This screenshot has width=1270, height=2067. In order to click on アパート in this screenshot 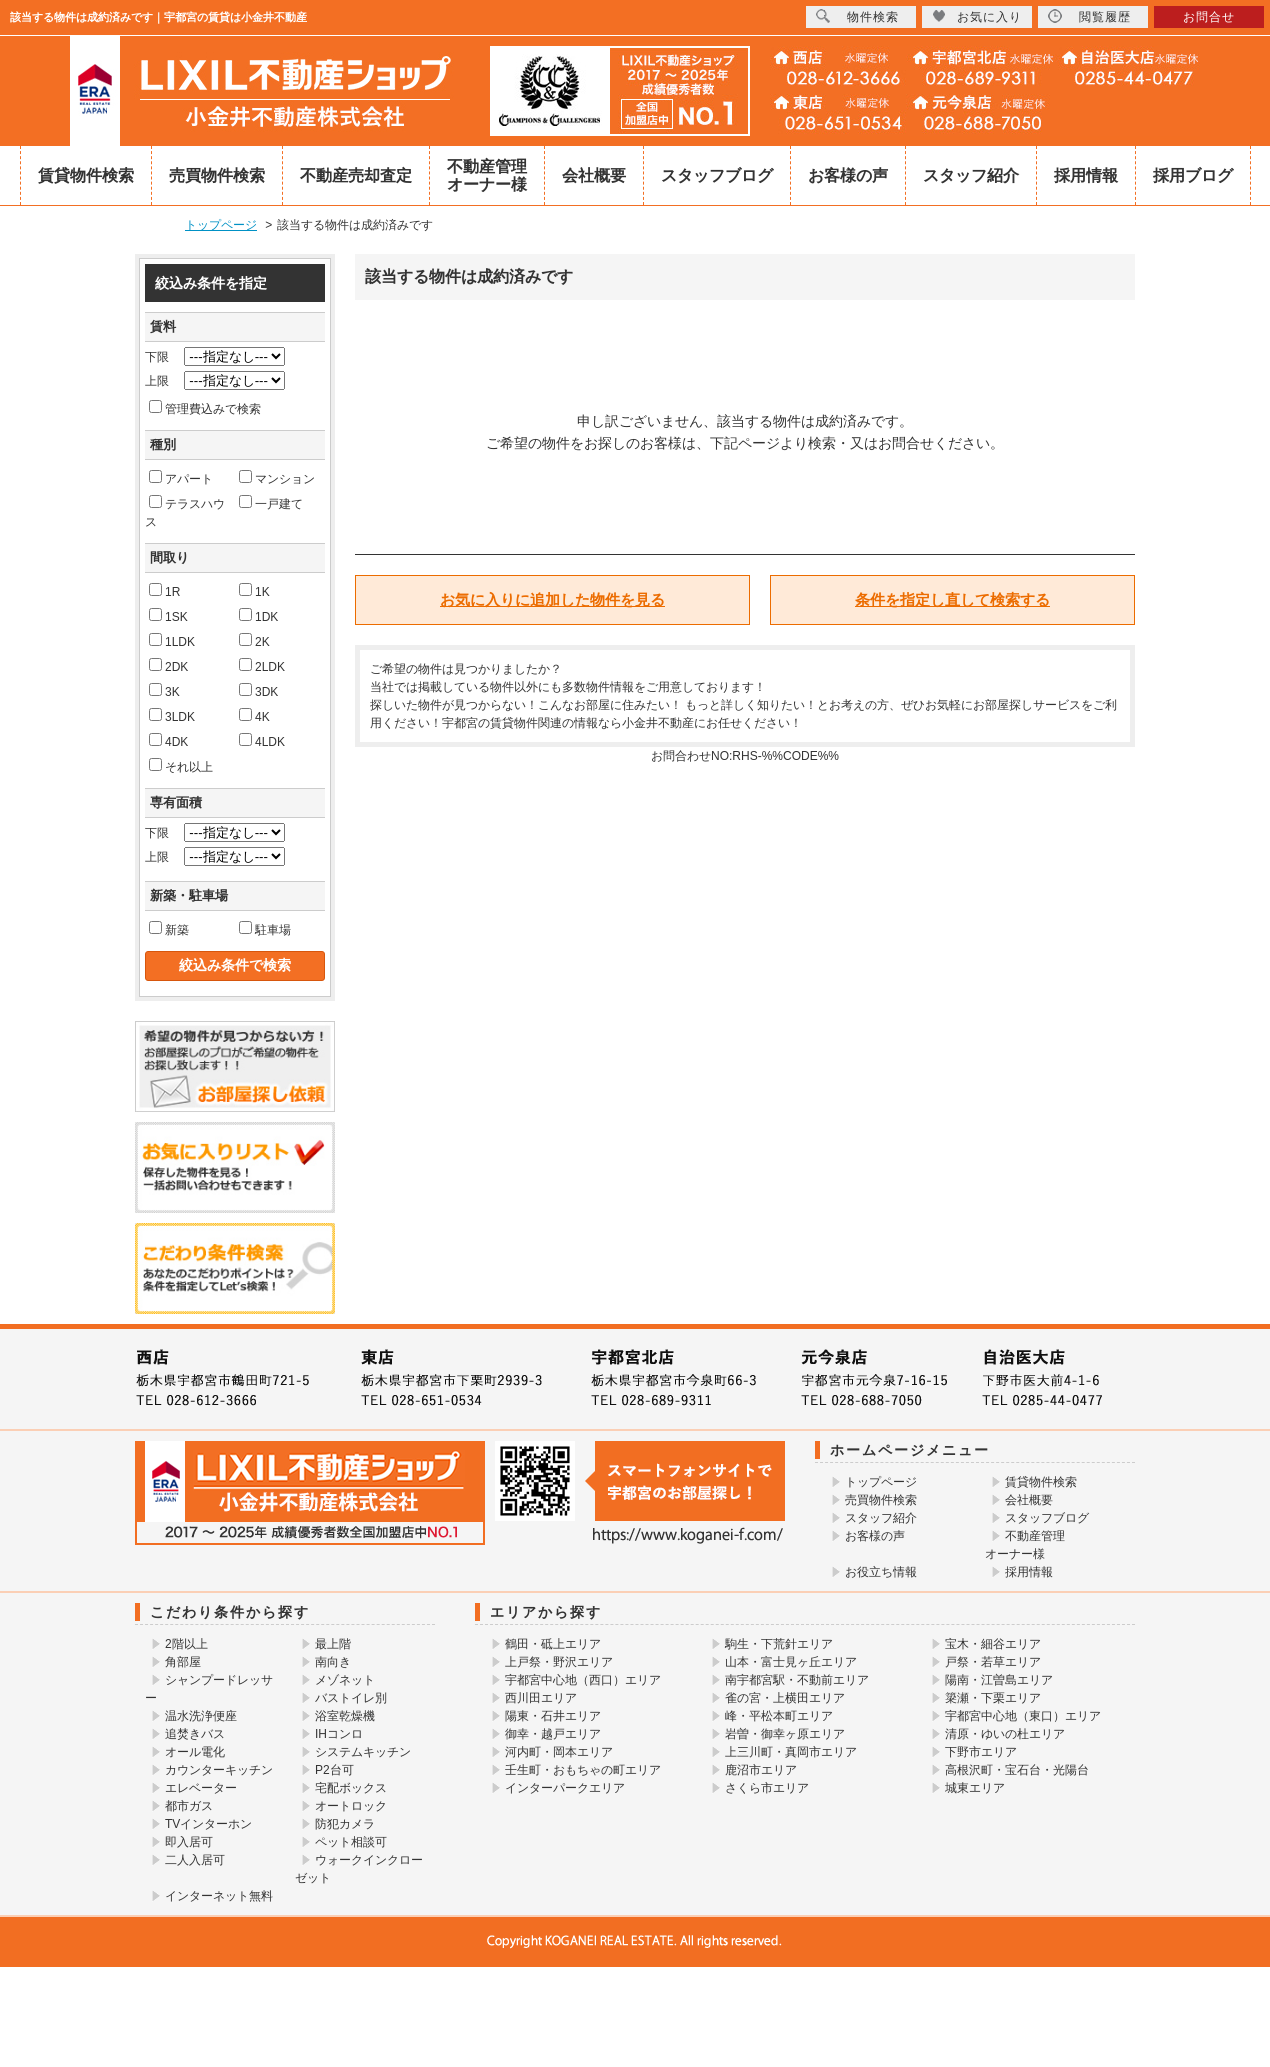, I will do `click(181, 478)`.